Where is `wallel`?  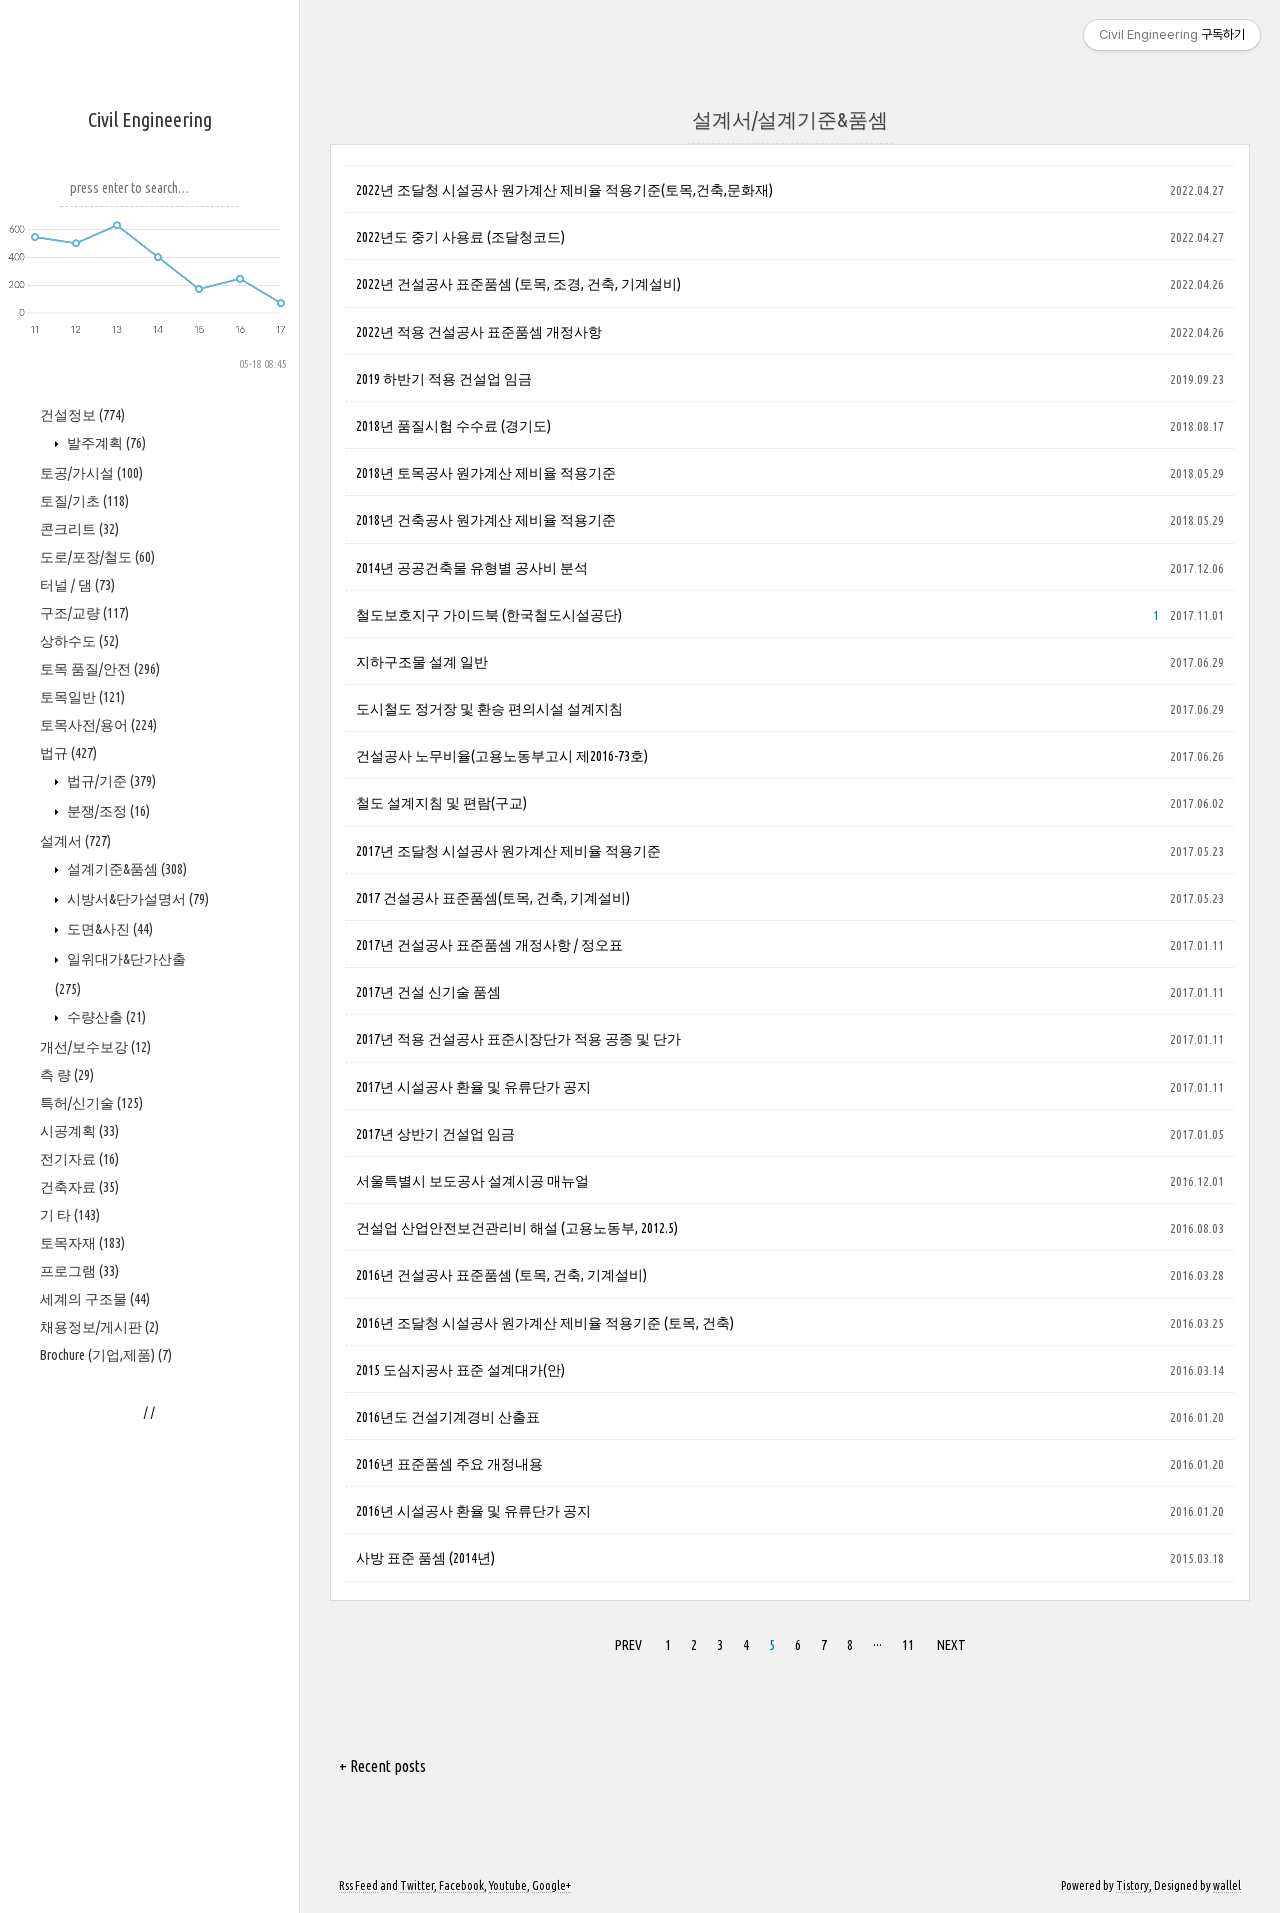 wallel is located at coordinates (1227, 1885).